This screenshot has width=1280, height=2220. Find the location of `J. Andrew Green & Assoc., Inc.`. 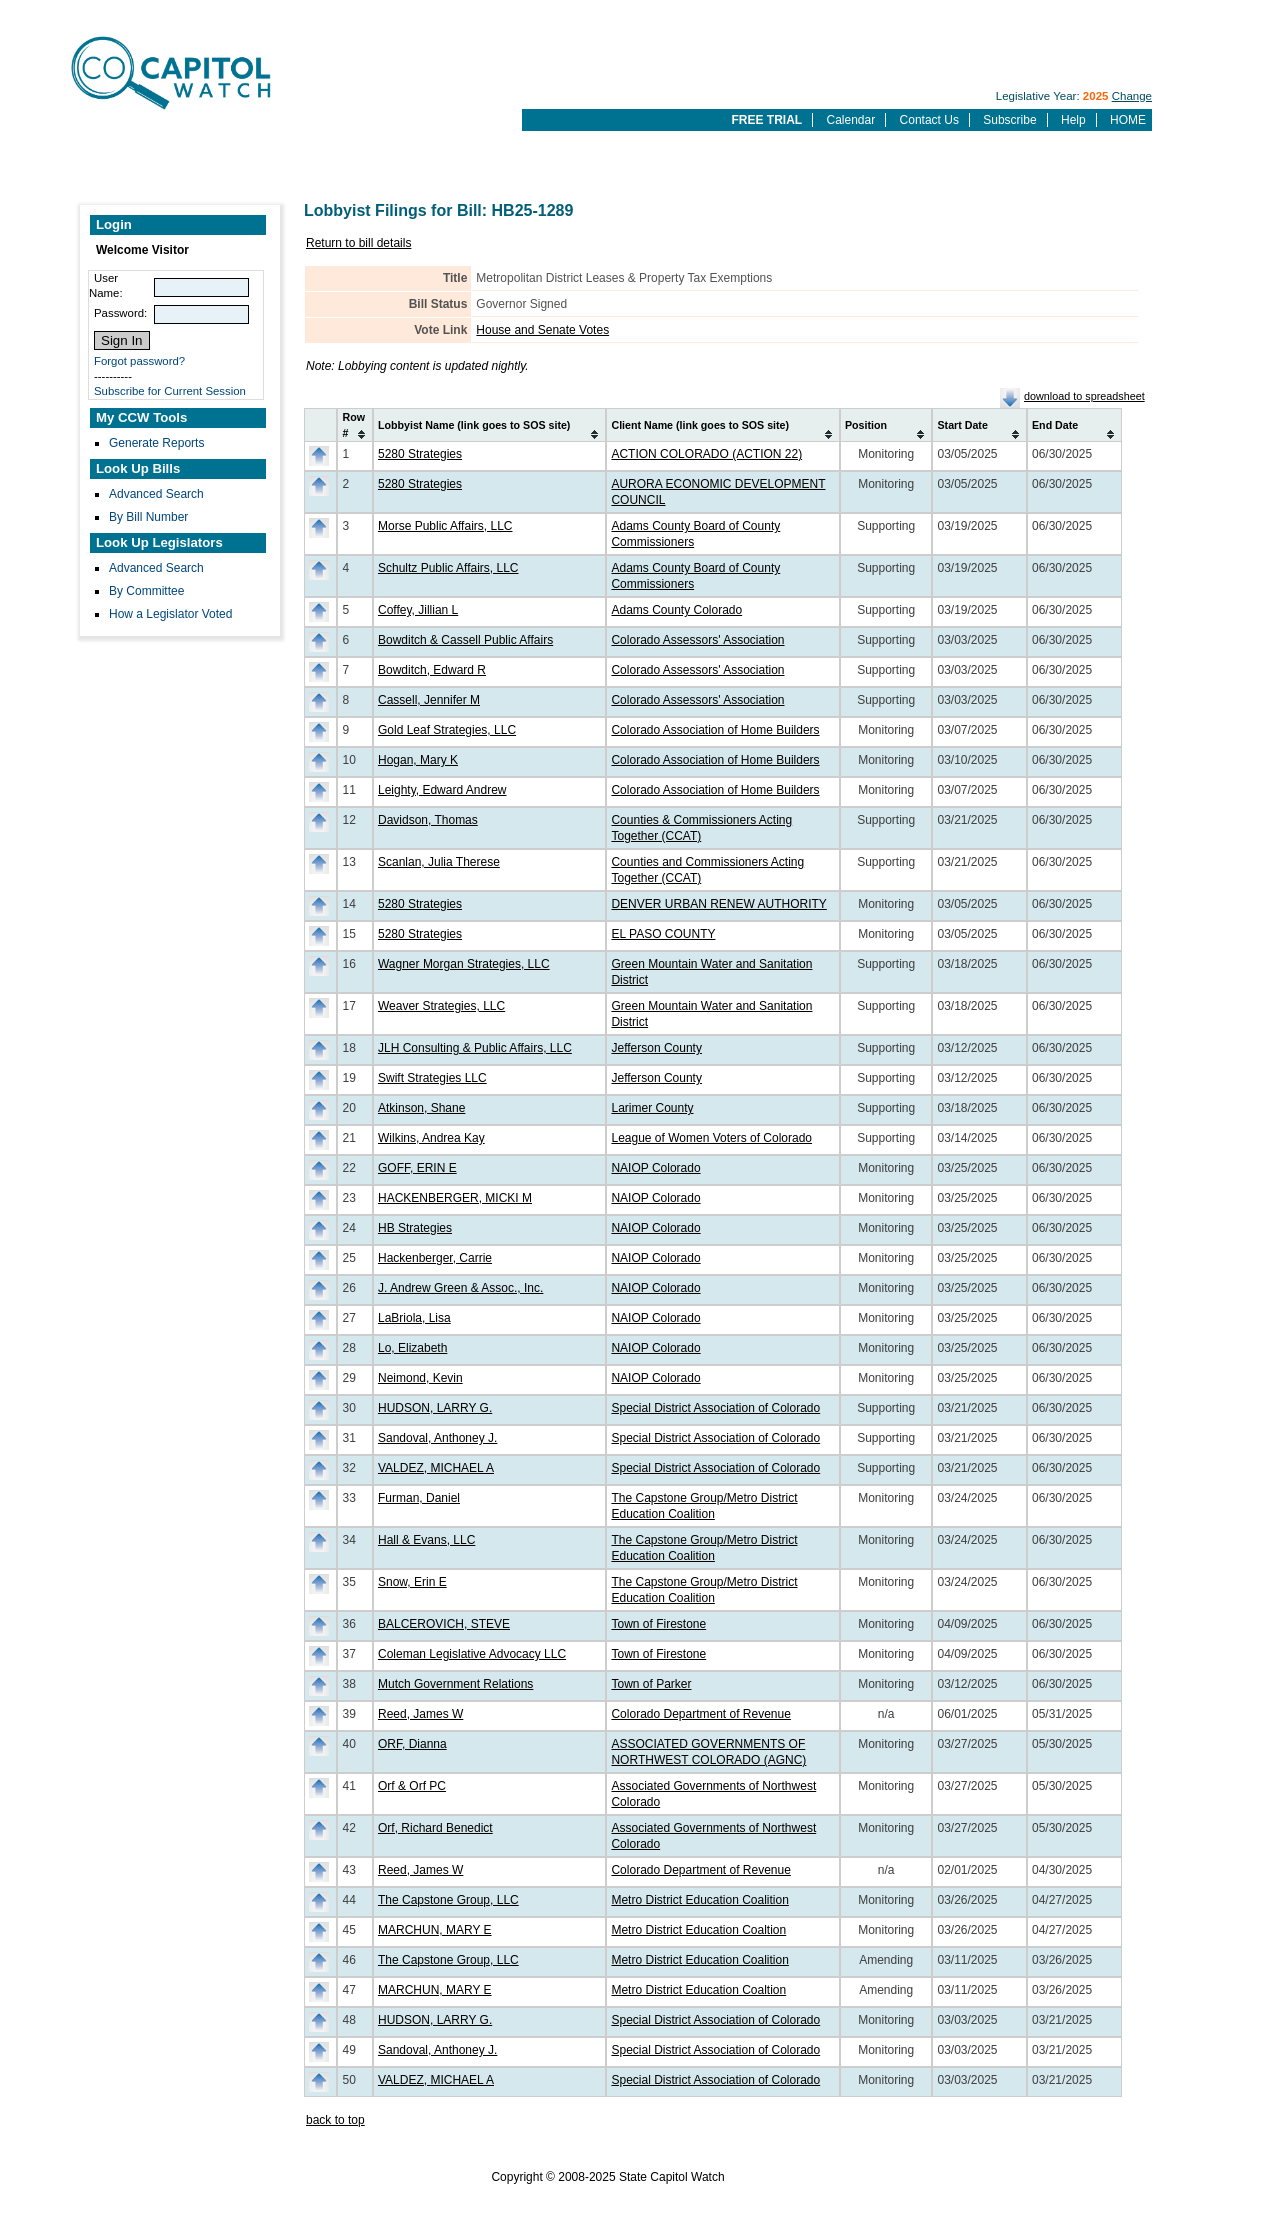

J. Andrew Green & Assoc., Inc. is located at coordinates (460, 1288).